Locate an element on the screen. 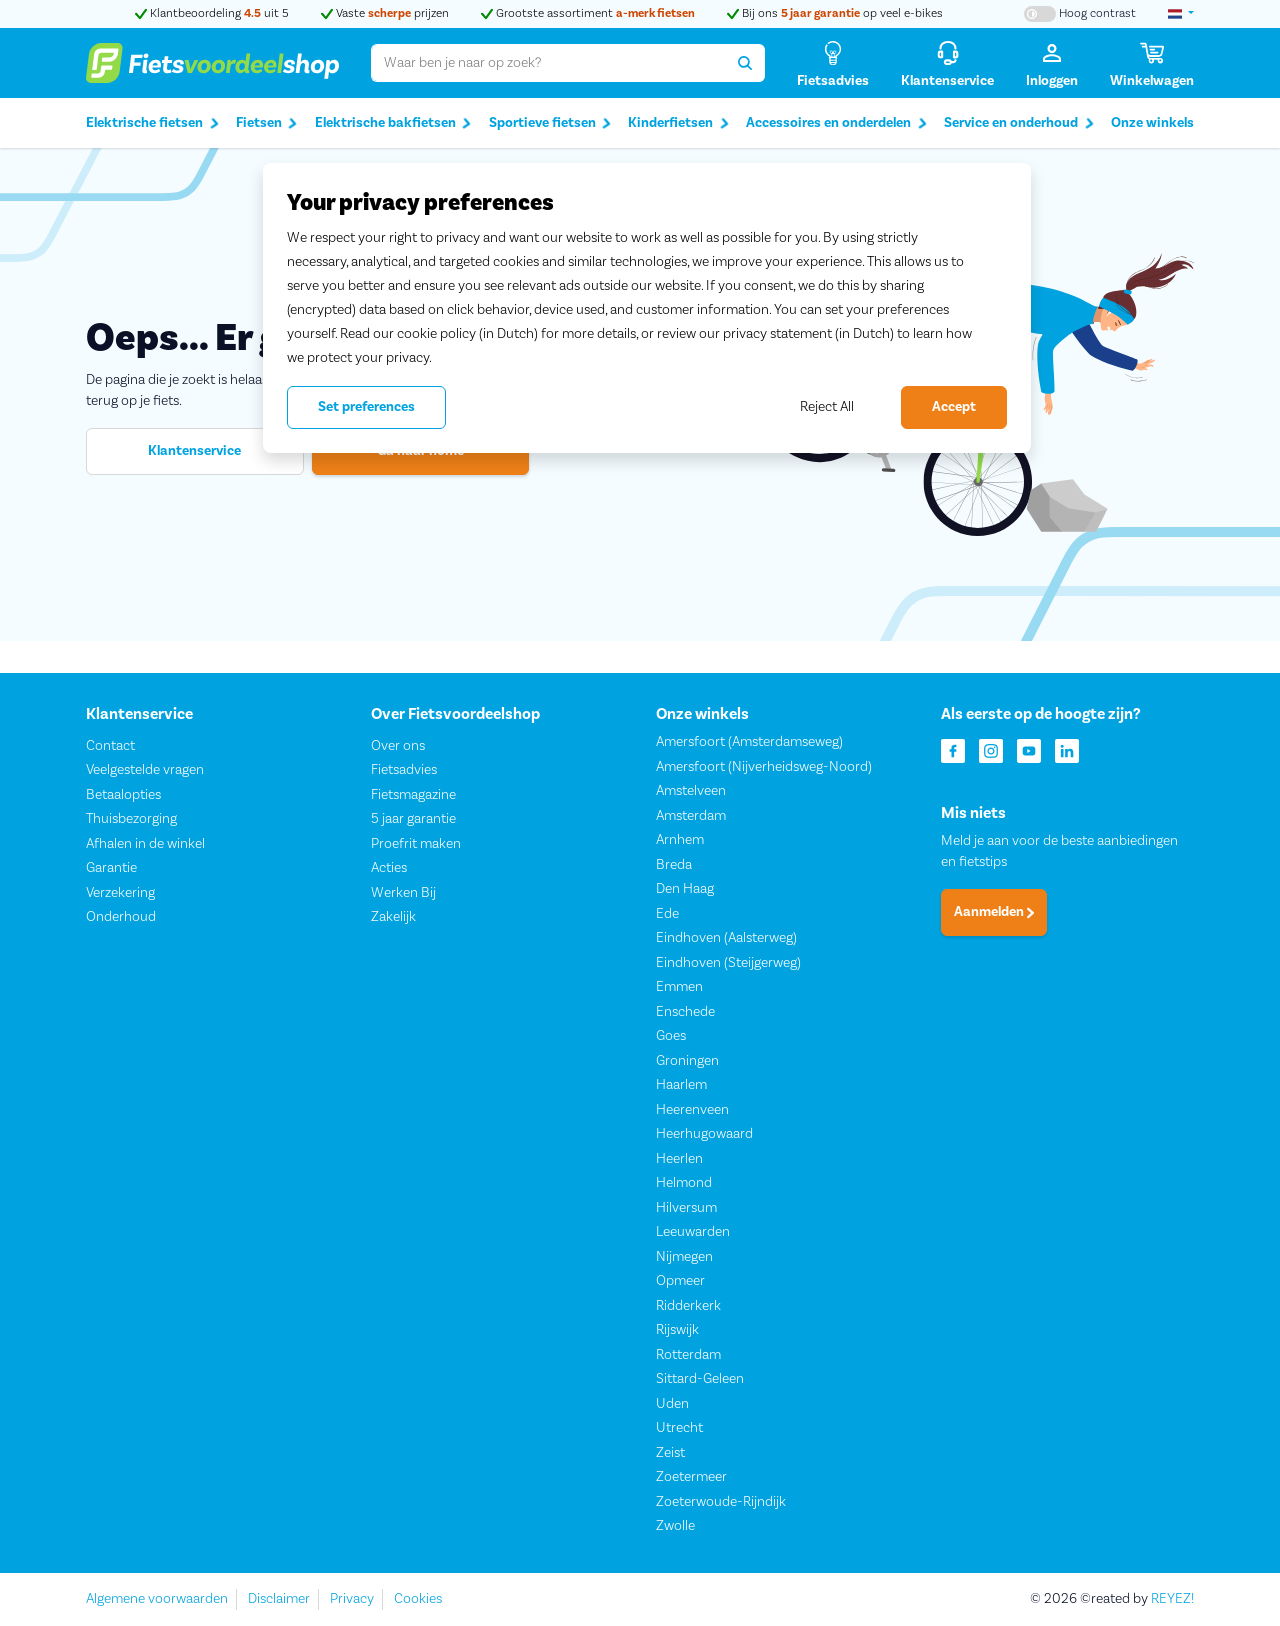  [landselectie] is located at coordinates (1181, 14).